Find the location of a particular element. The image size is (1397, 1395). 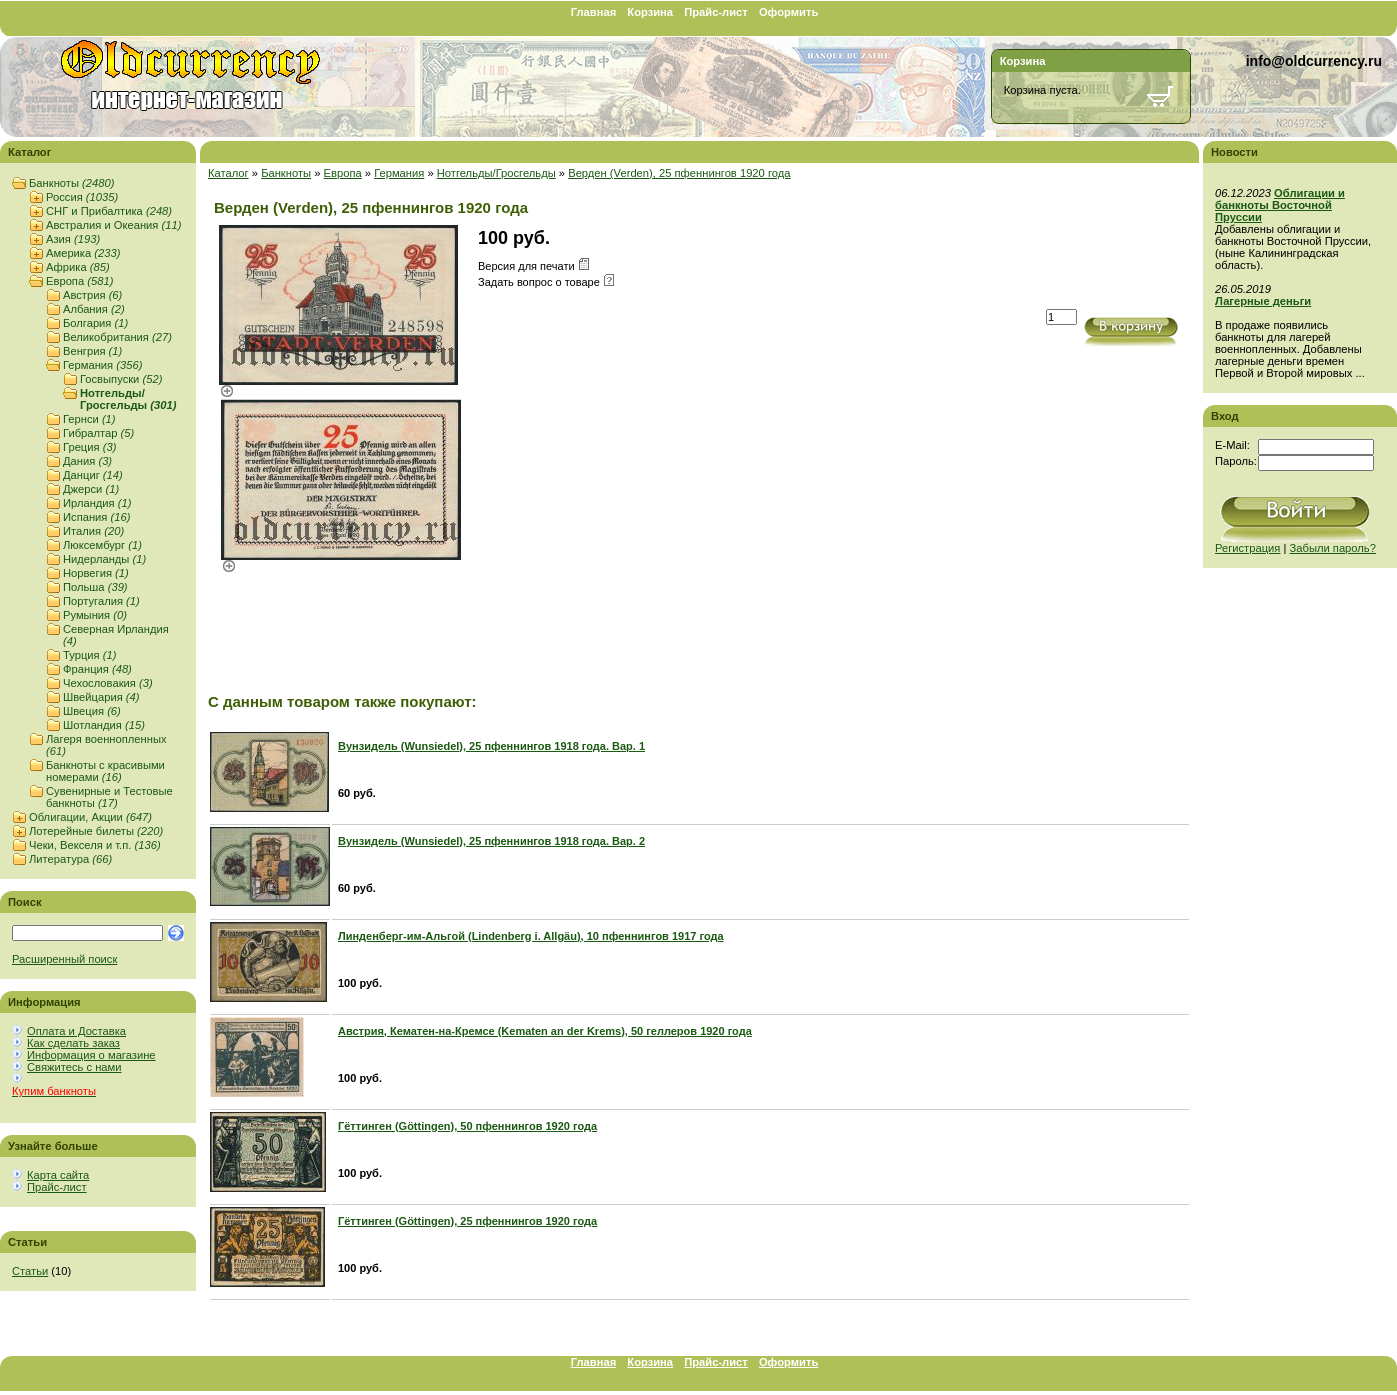

Греция is located at coordinates (89, 447).